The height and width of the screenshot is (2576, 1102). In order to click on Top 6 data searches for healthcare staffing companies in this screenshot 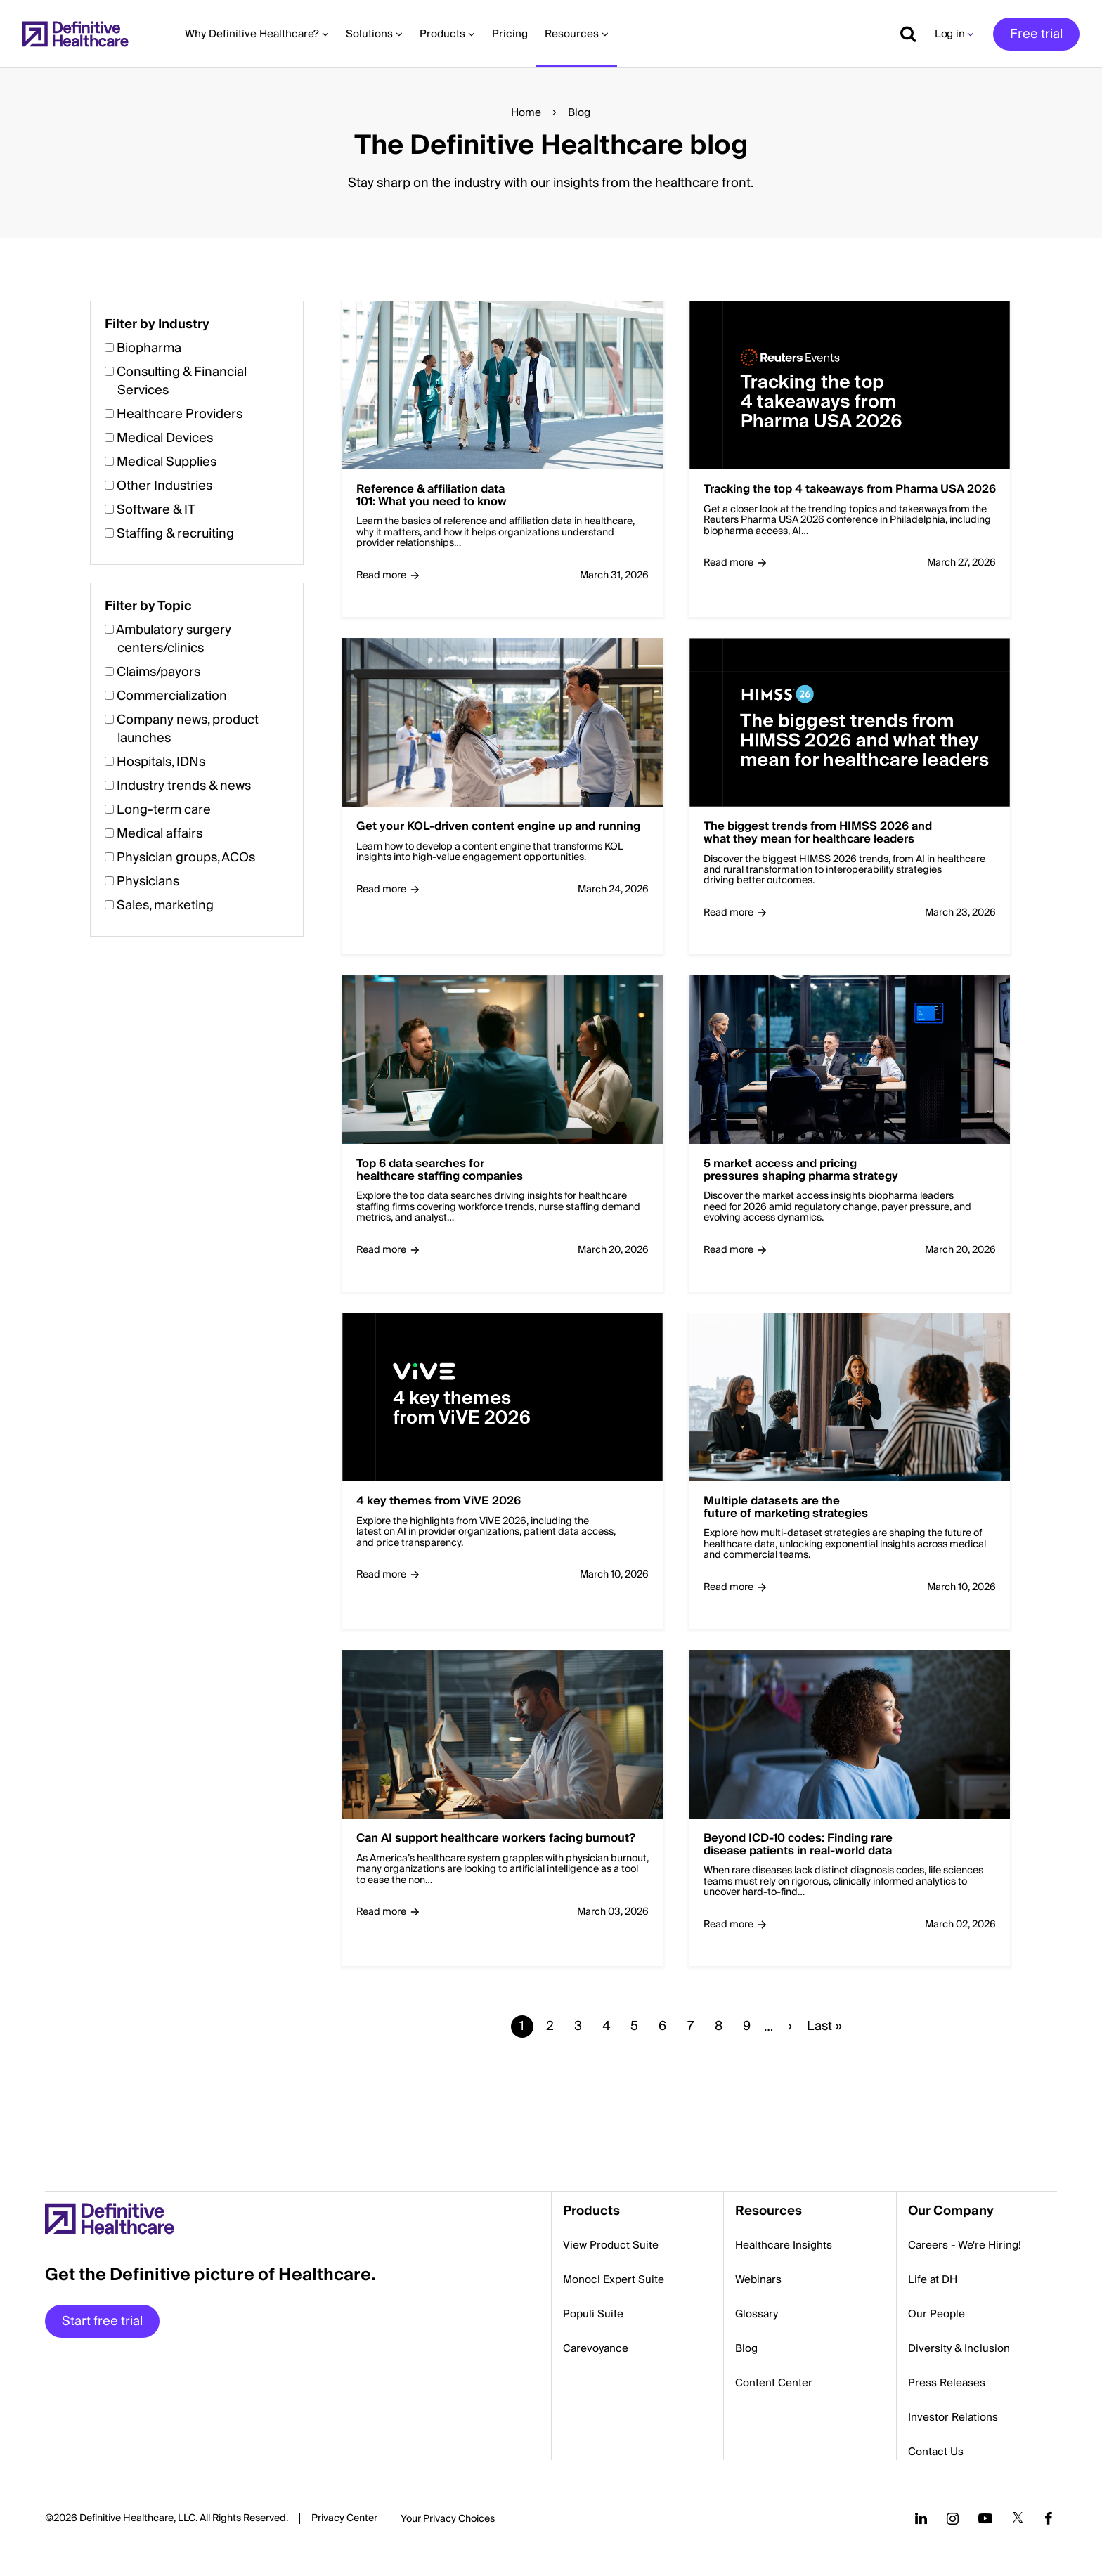, I will do `click(439, 1170)`.